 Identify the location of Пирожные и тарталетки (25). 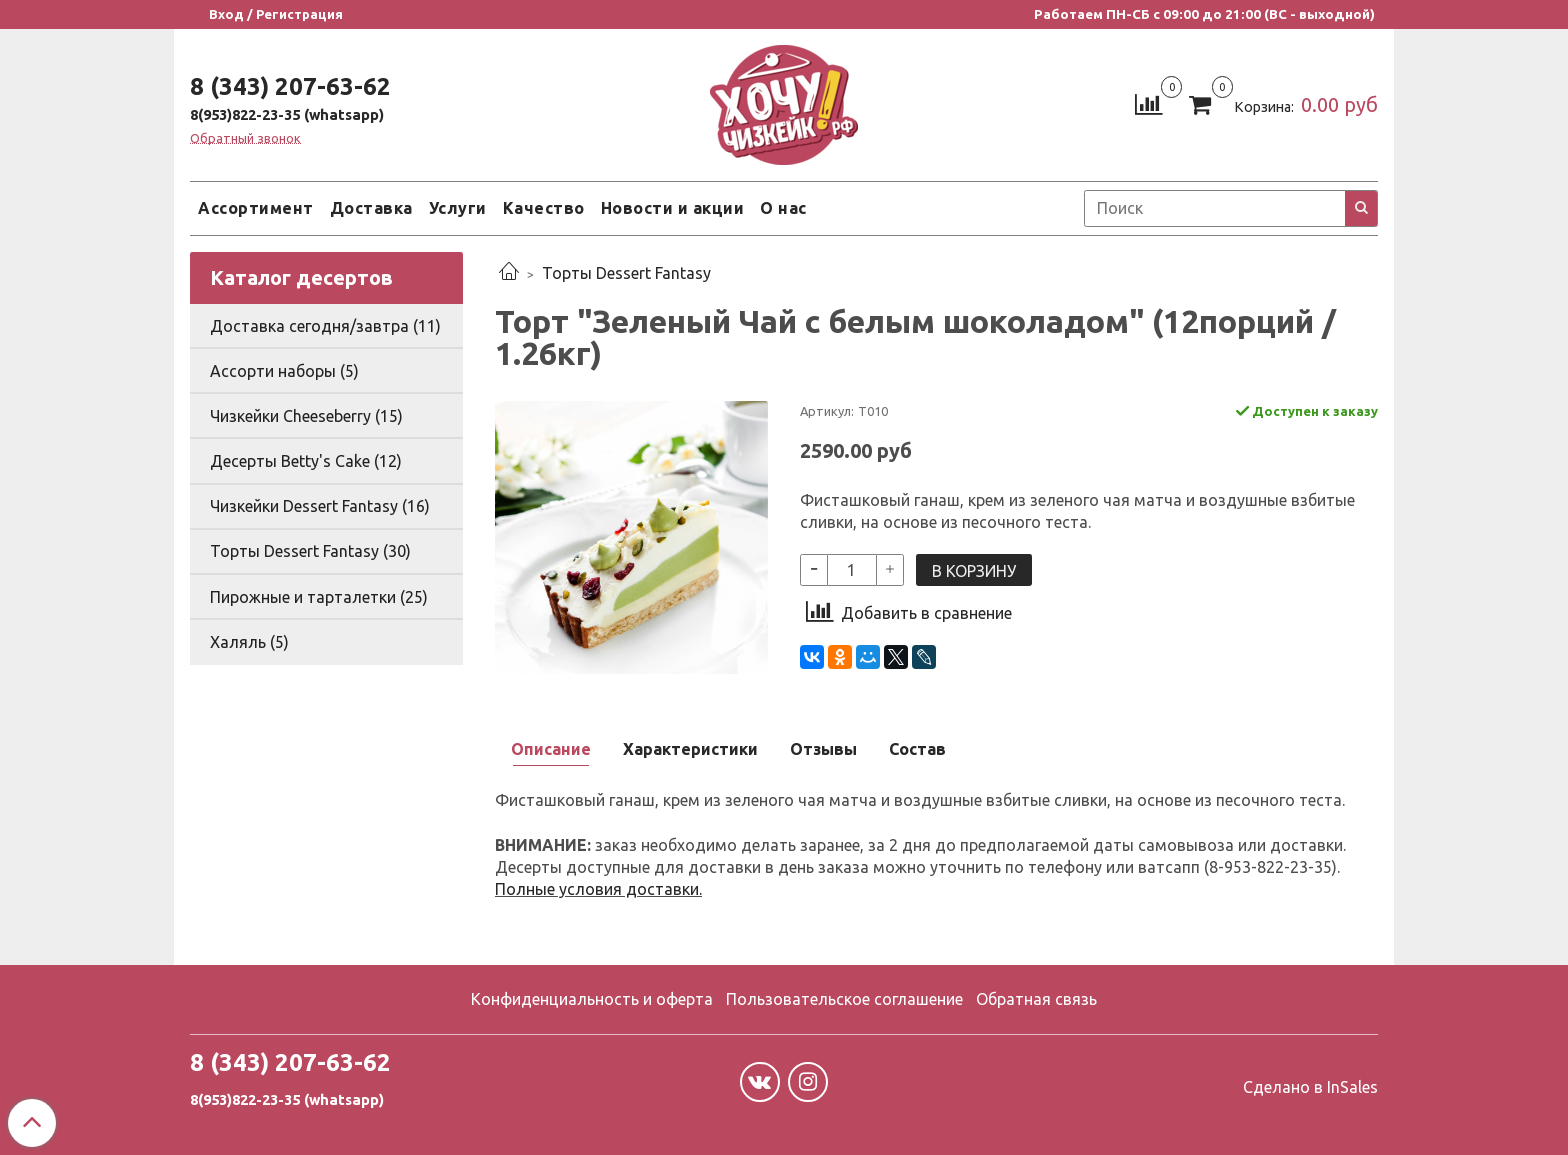
(319, 597).